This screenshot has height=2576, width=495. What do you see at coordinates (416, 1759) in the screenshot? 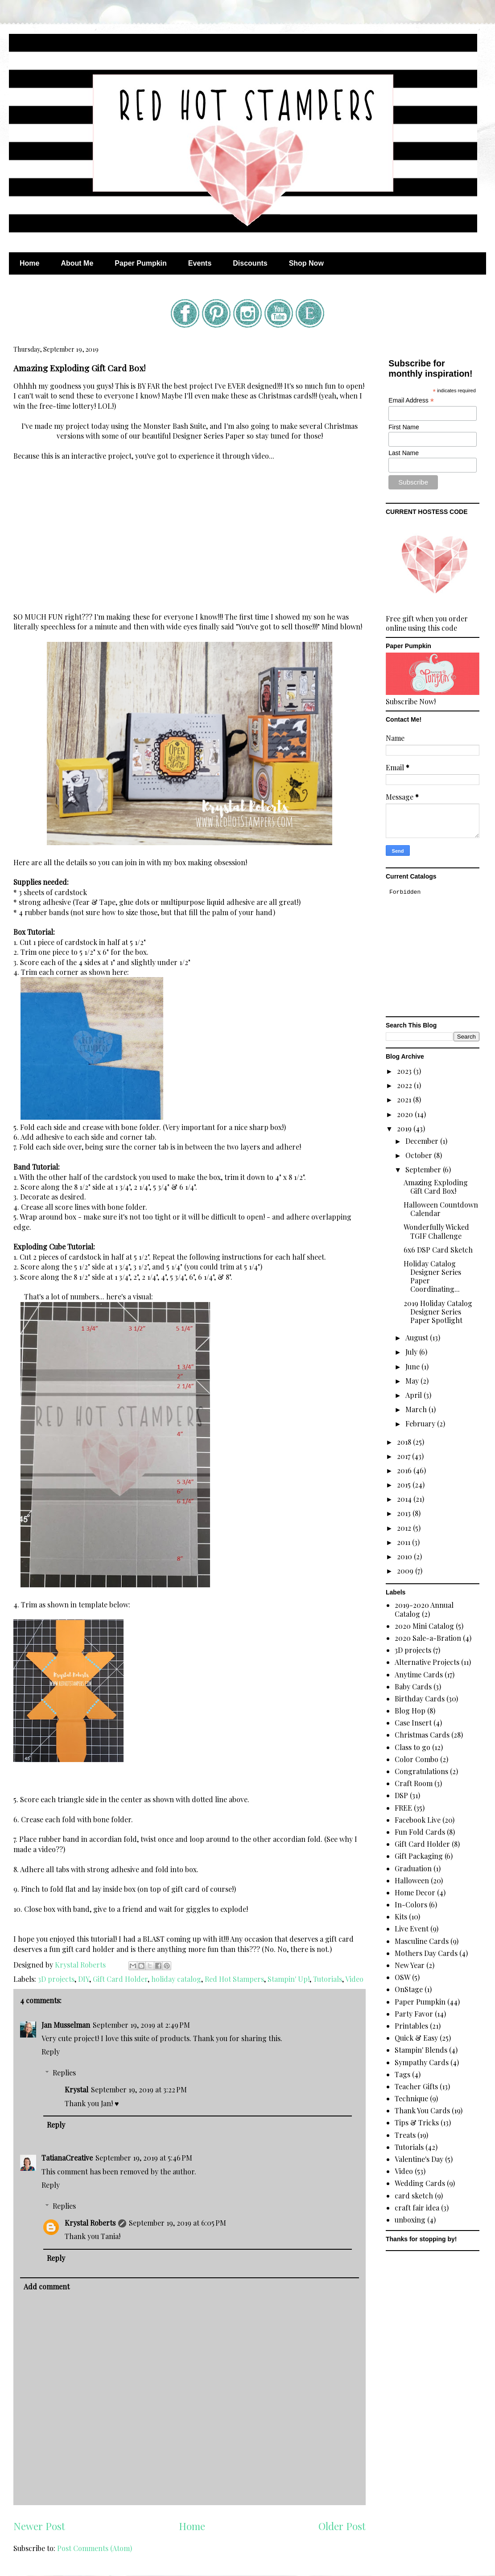
I see `Color Combo` at bounding box center [416, 1759].